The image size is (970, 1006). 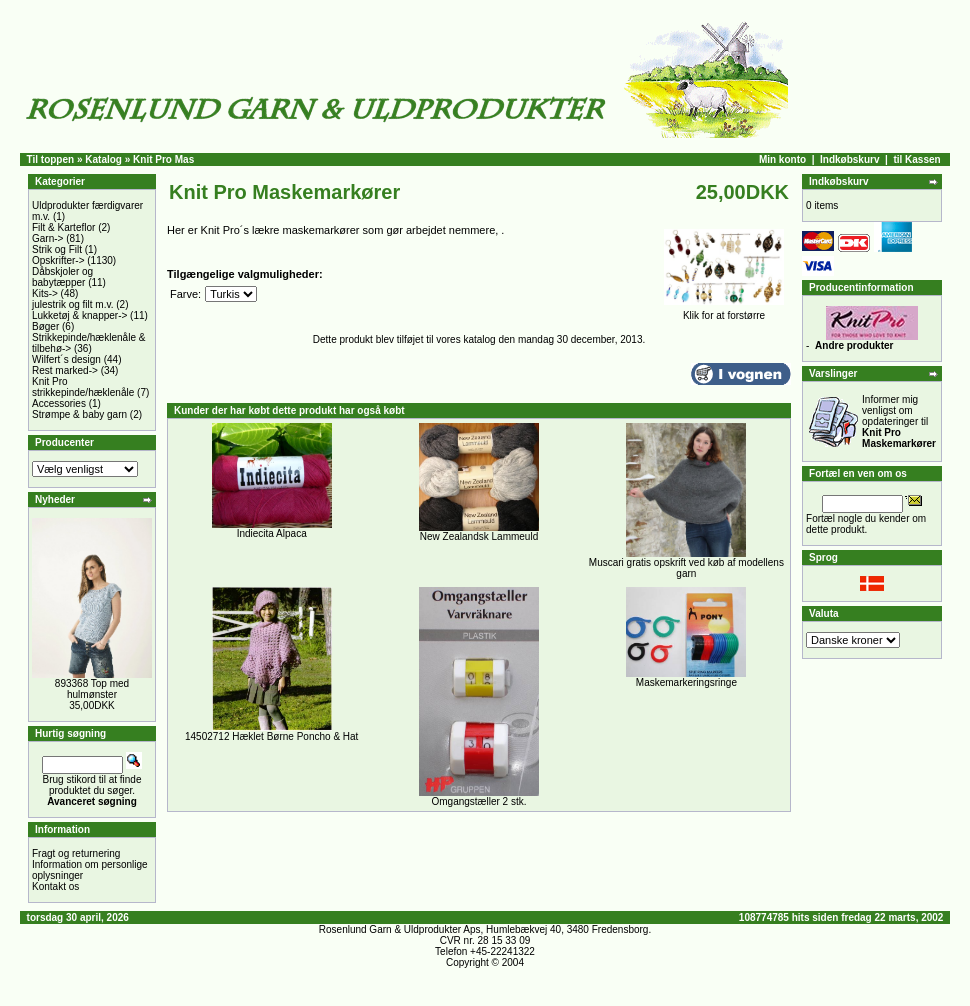 What do you see at coordinates (849, 159) in the screenshot?
I see `Indkøbskurv` at bounding box center [849, 159].